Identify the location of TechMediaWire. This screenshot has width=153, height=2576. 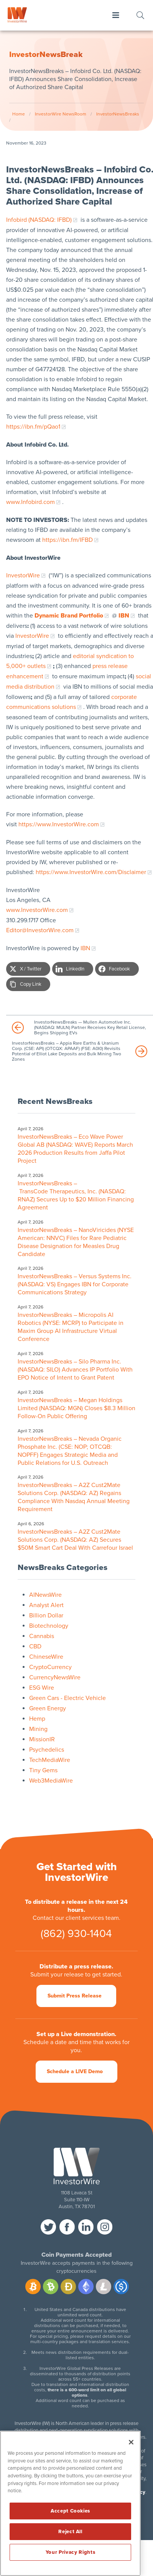
(49, 1760).